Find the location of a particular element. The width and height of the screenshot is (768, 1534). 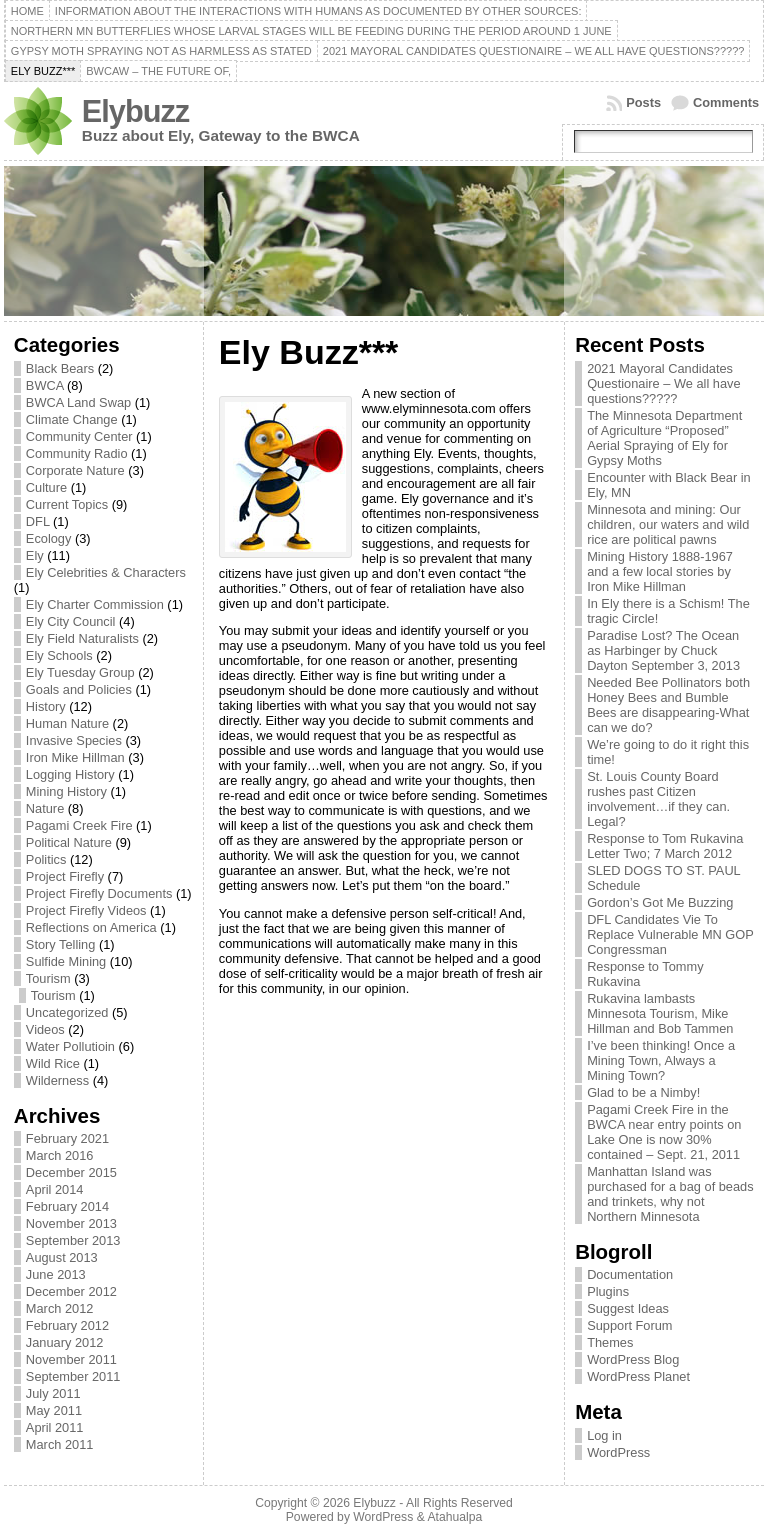

March 2012 is located at coordinates (60, 1308).